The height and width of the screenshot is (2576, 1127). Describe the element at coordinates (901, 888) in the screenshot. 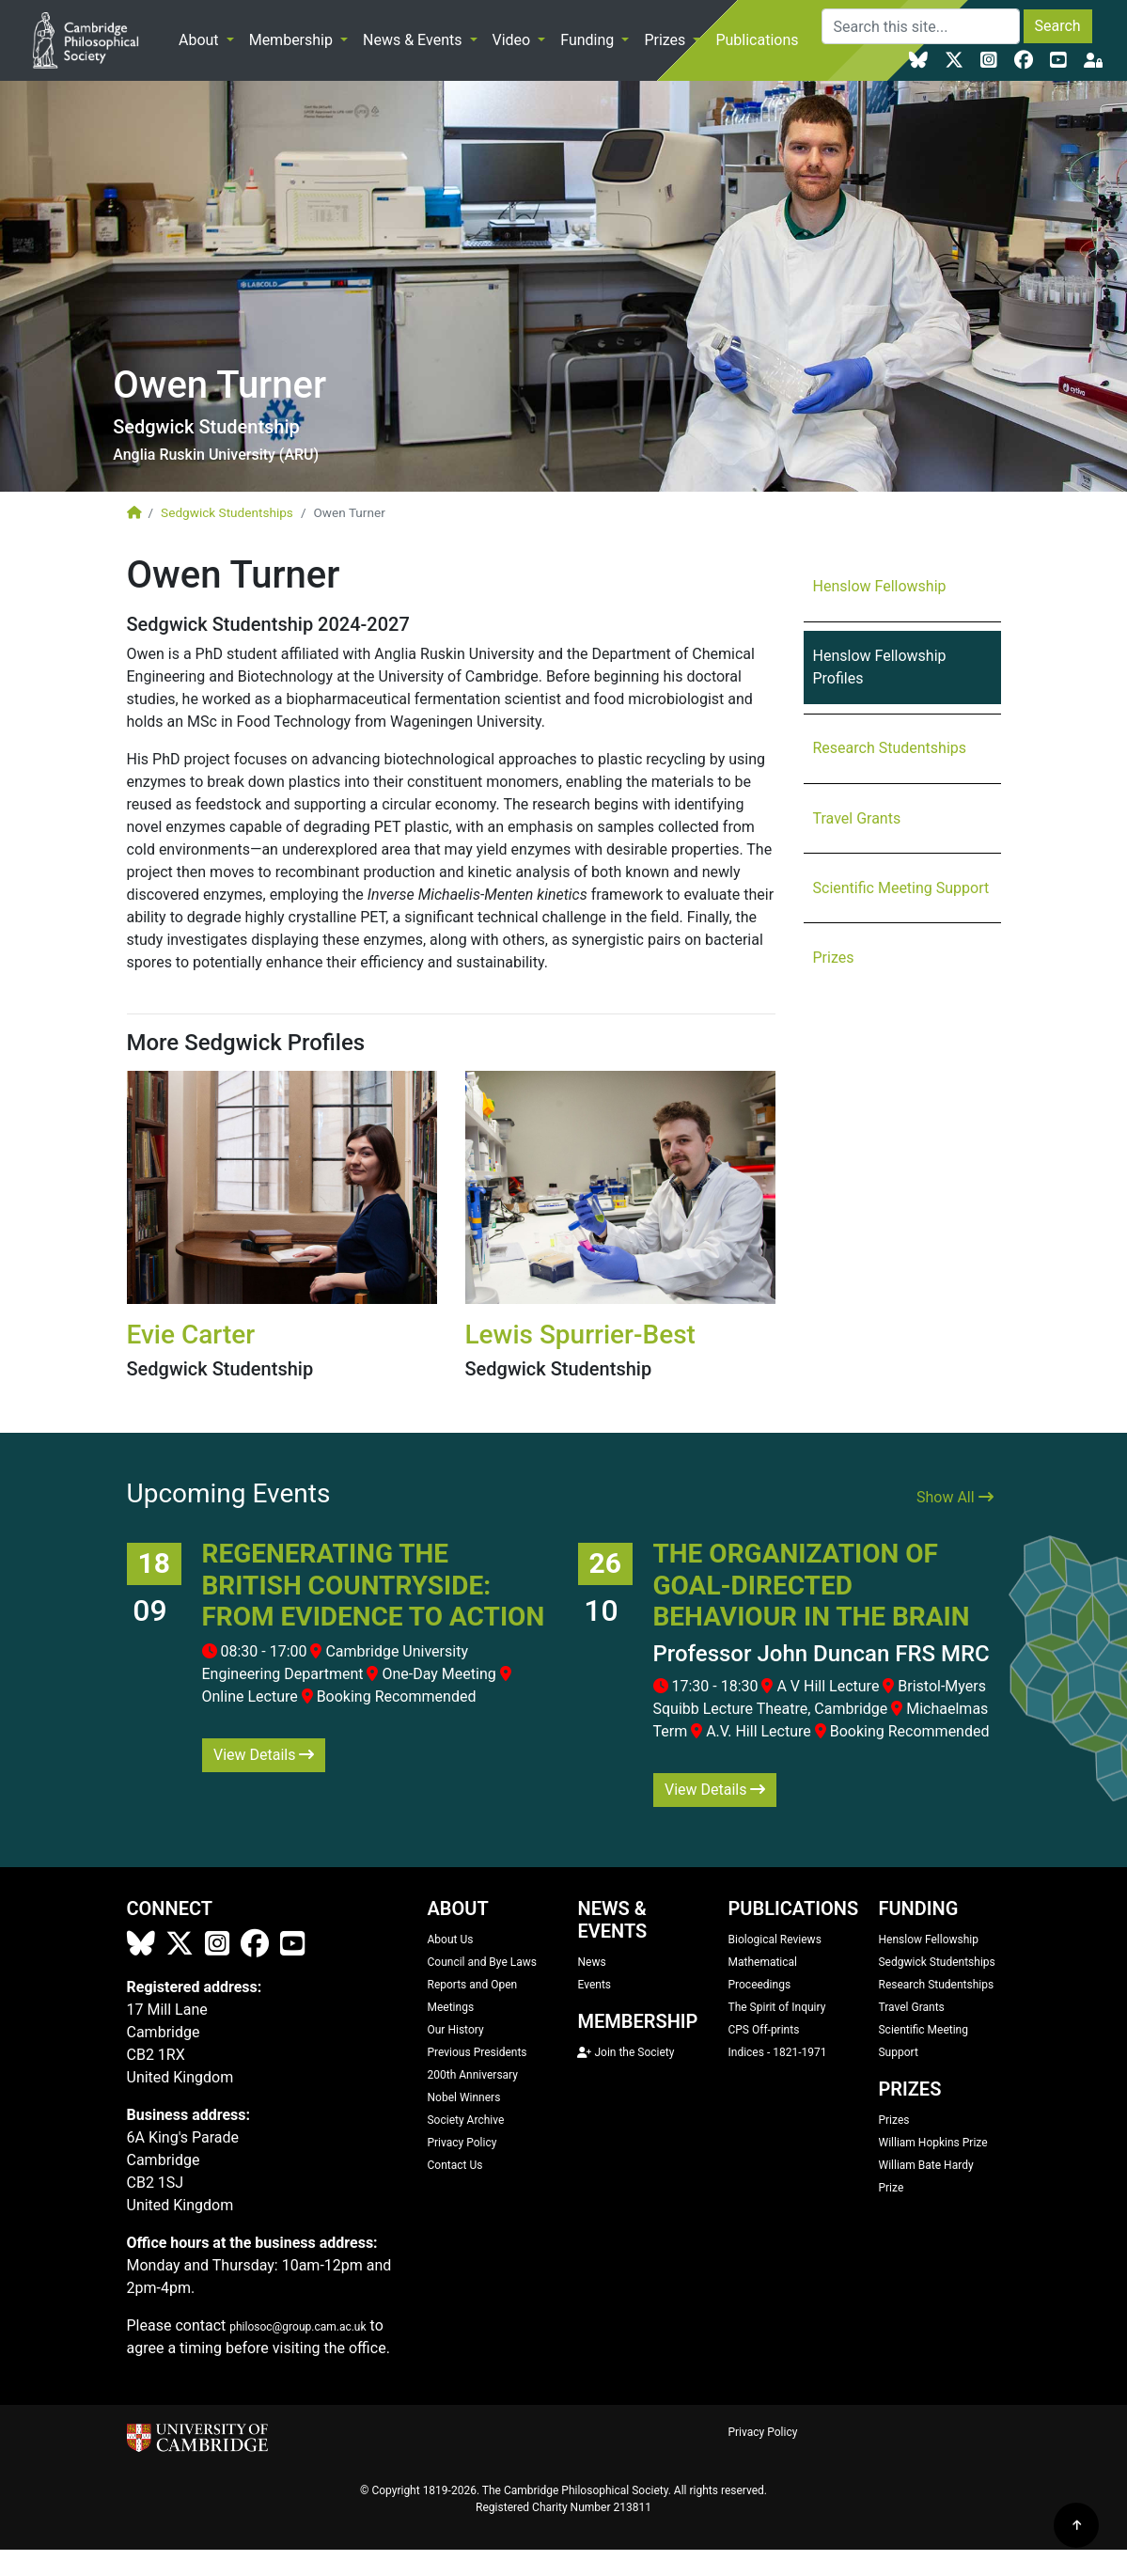

I see `Scientific Meeting Support` at that location.